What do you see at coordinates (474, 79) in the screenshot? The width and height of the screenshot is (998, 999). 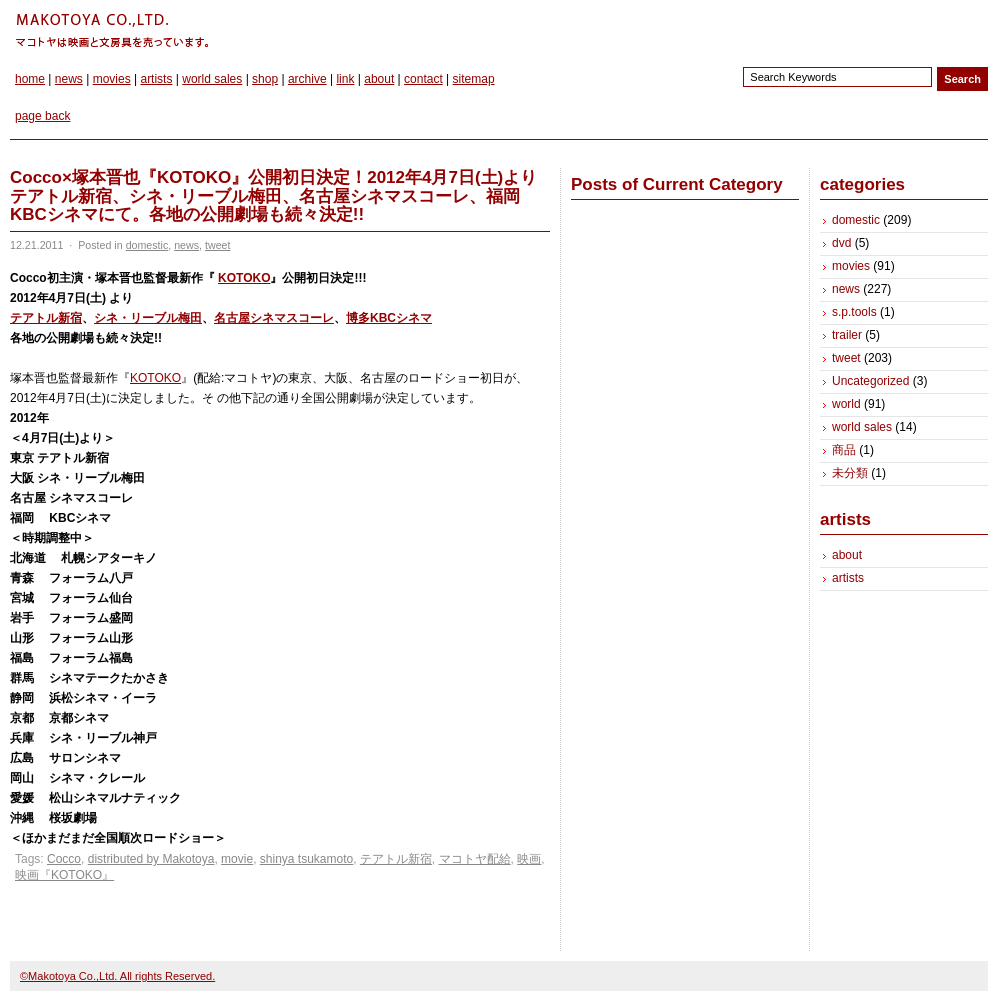 I see `sitemap` at bounding box center [474, 79].